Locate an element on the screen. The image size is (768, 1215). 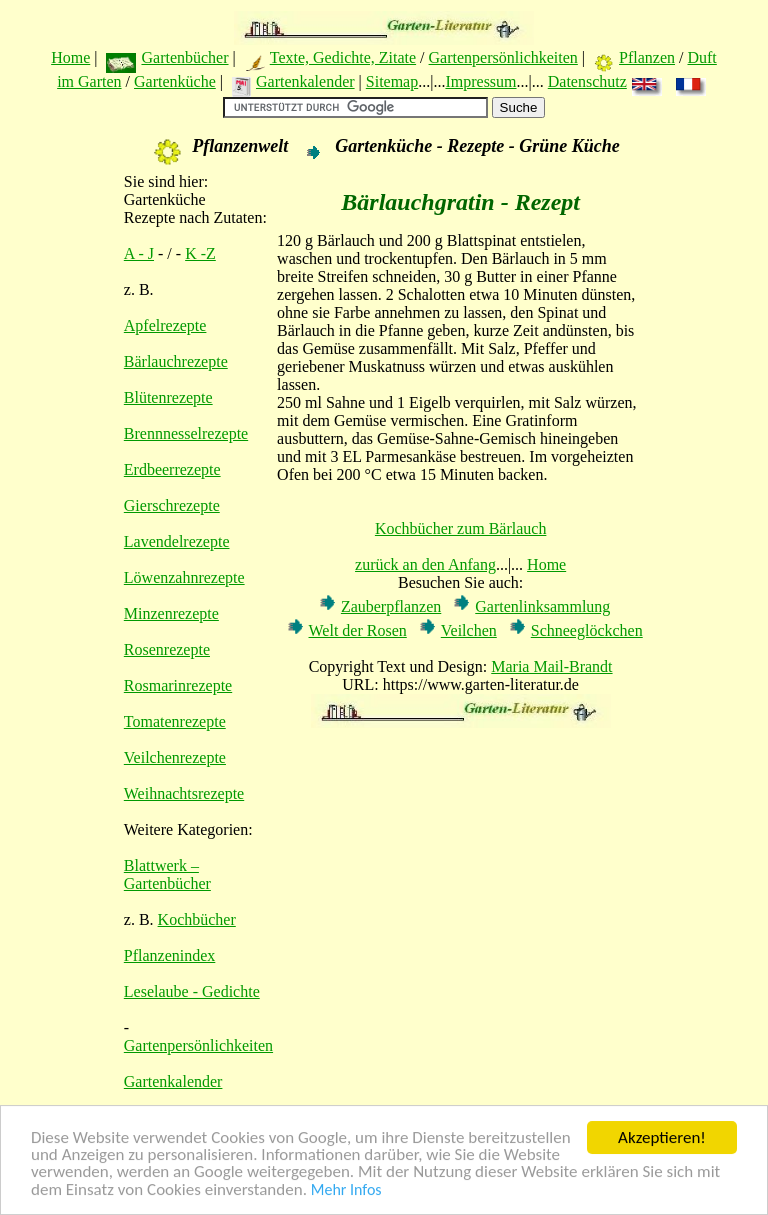
Texte, Gedichte, Zitate is located at coordinates (343, 57).